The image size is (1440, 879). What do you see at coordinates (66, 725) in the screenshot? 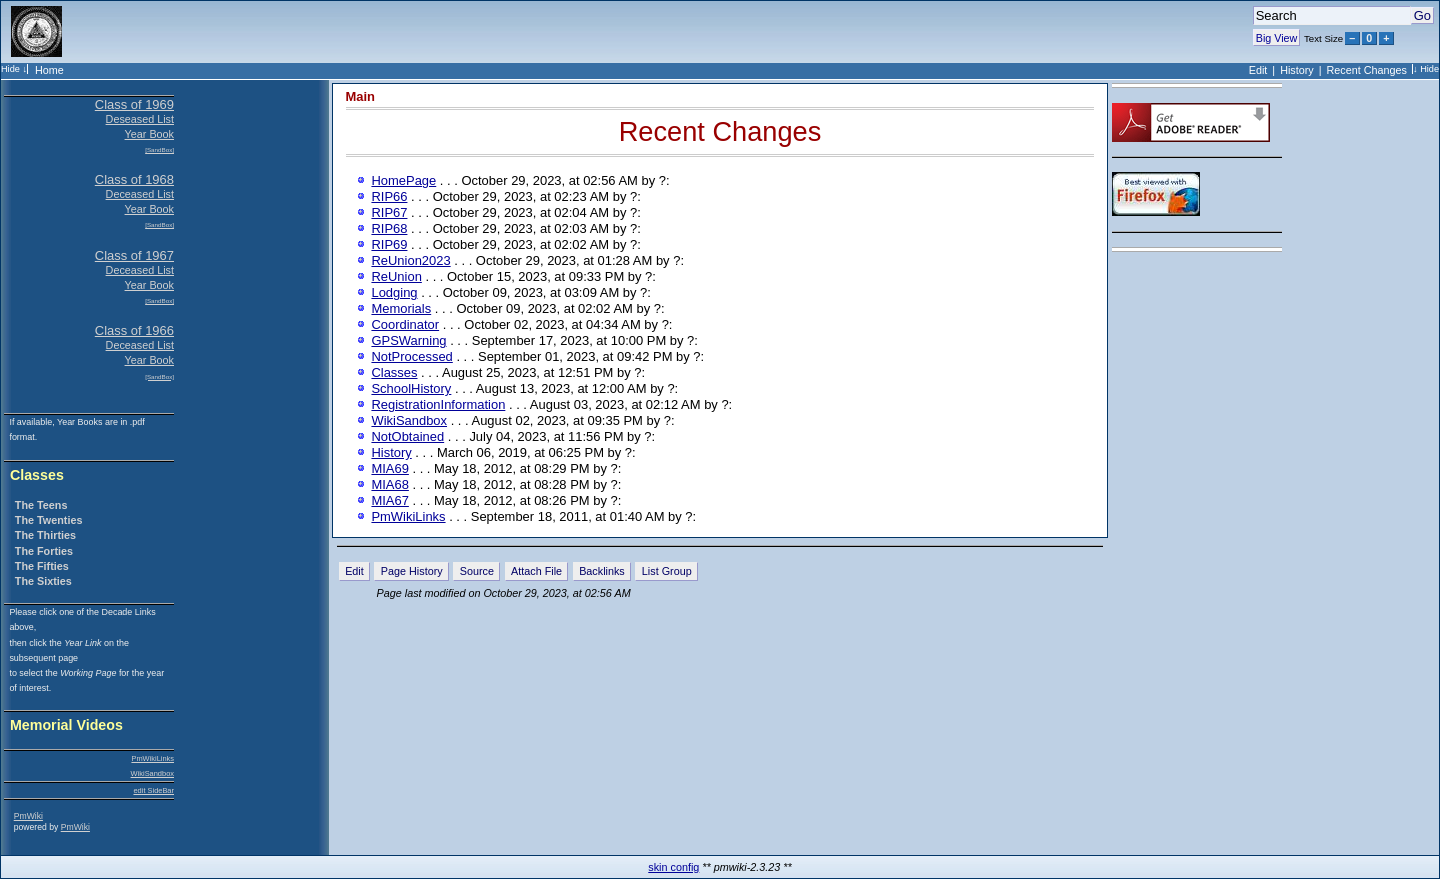
I see `Memorial Videos` at bounding box center [66, 725].